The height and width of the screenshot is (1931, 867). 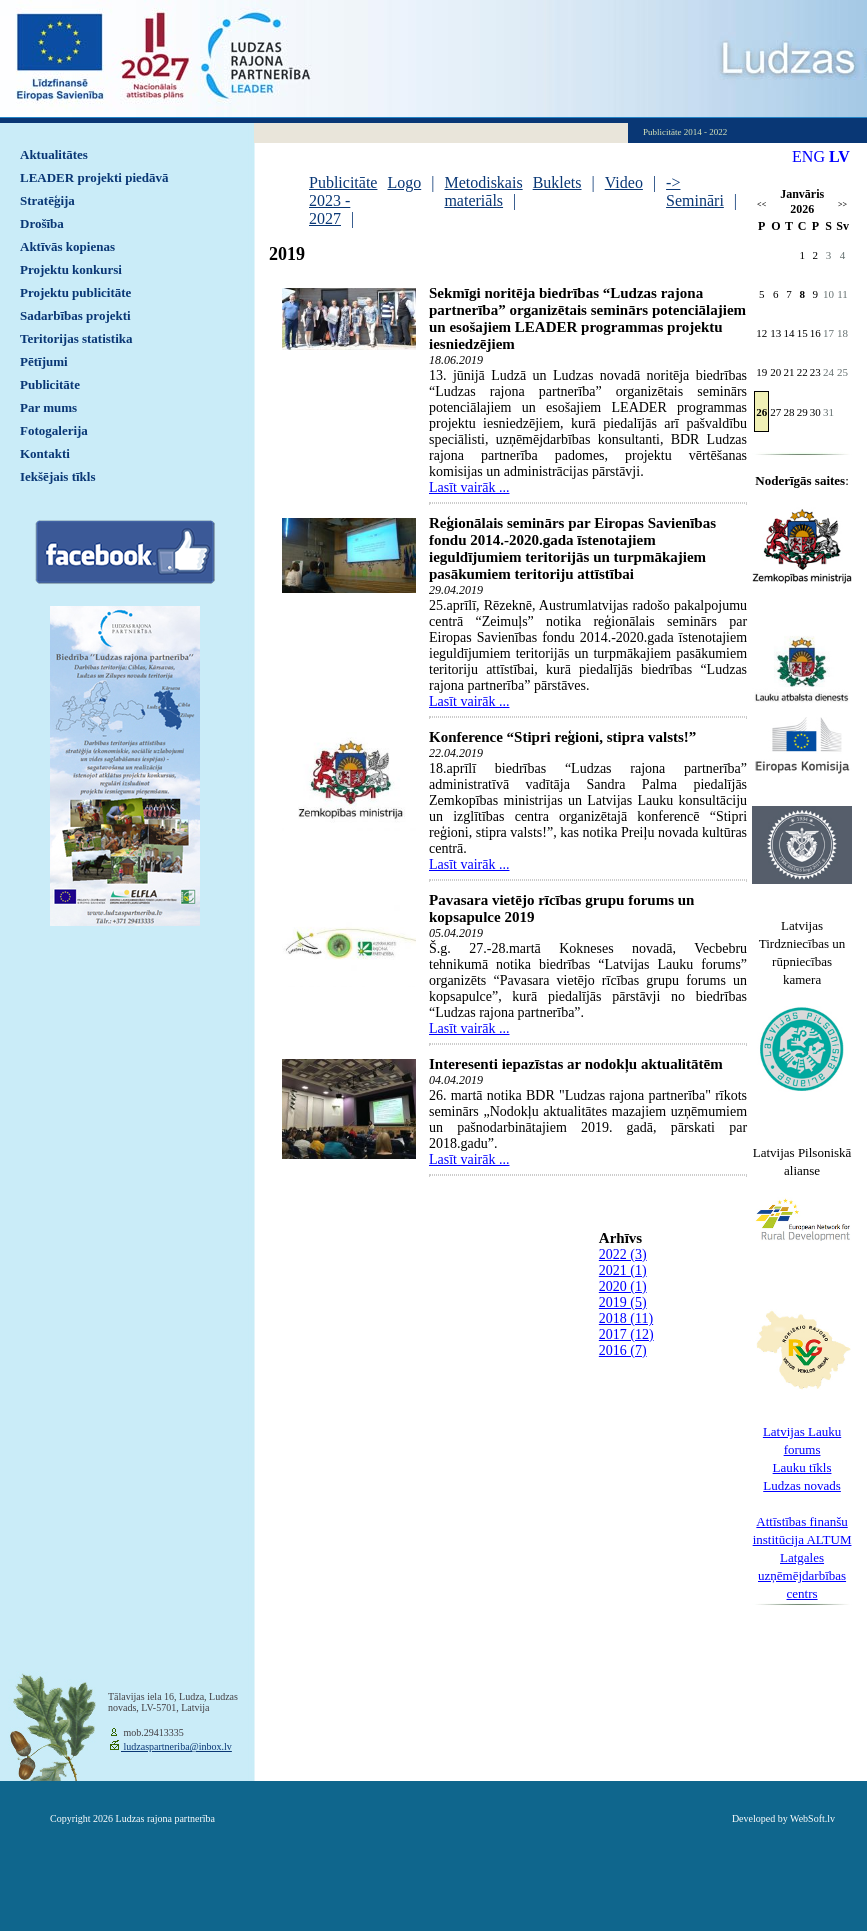 What do you see at coordinates (94, 177) in the screenshot?
I see `LEADER projekti piedāvā` at bounding box center [94, 177].